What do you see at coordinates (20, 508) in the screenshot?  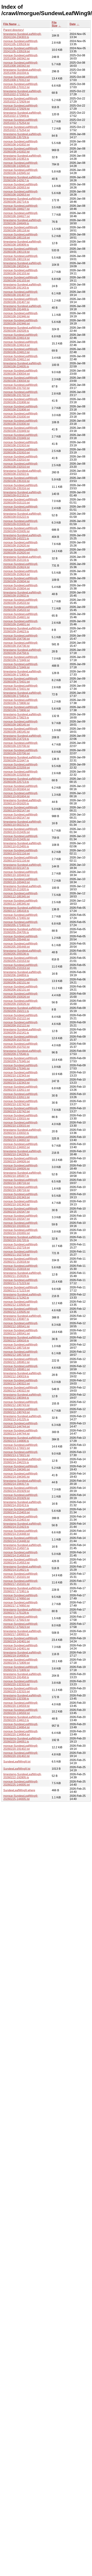 I see `morgue-SundewLeafWing9-20260109-015115.lst` at bounding box center [20, 508].